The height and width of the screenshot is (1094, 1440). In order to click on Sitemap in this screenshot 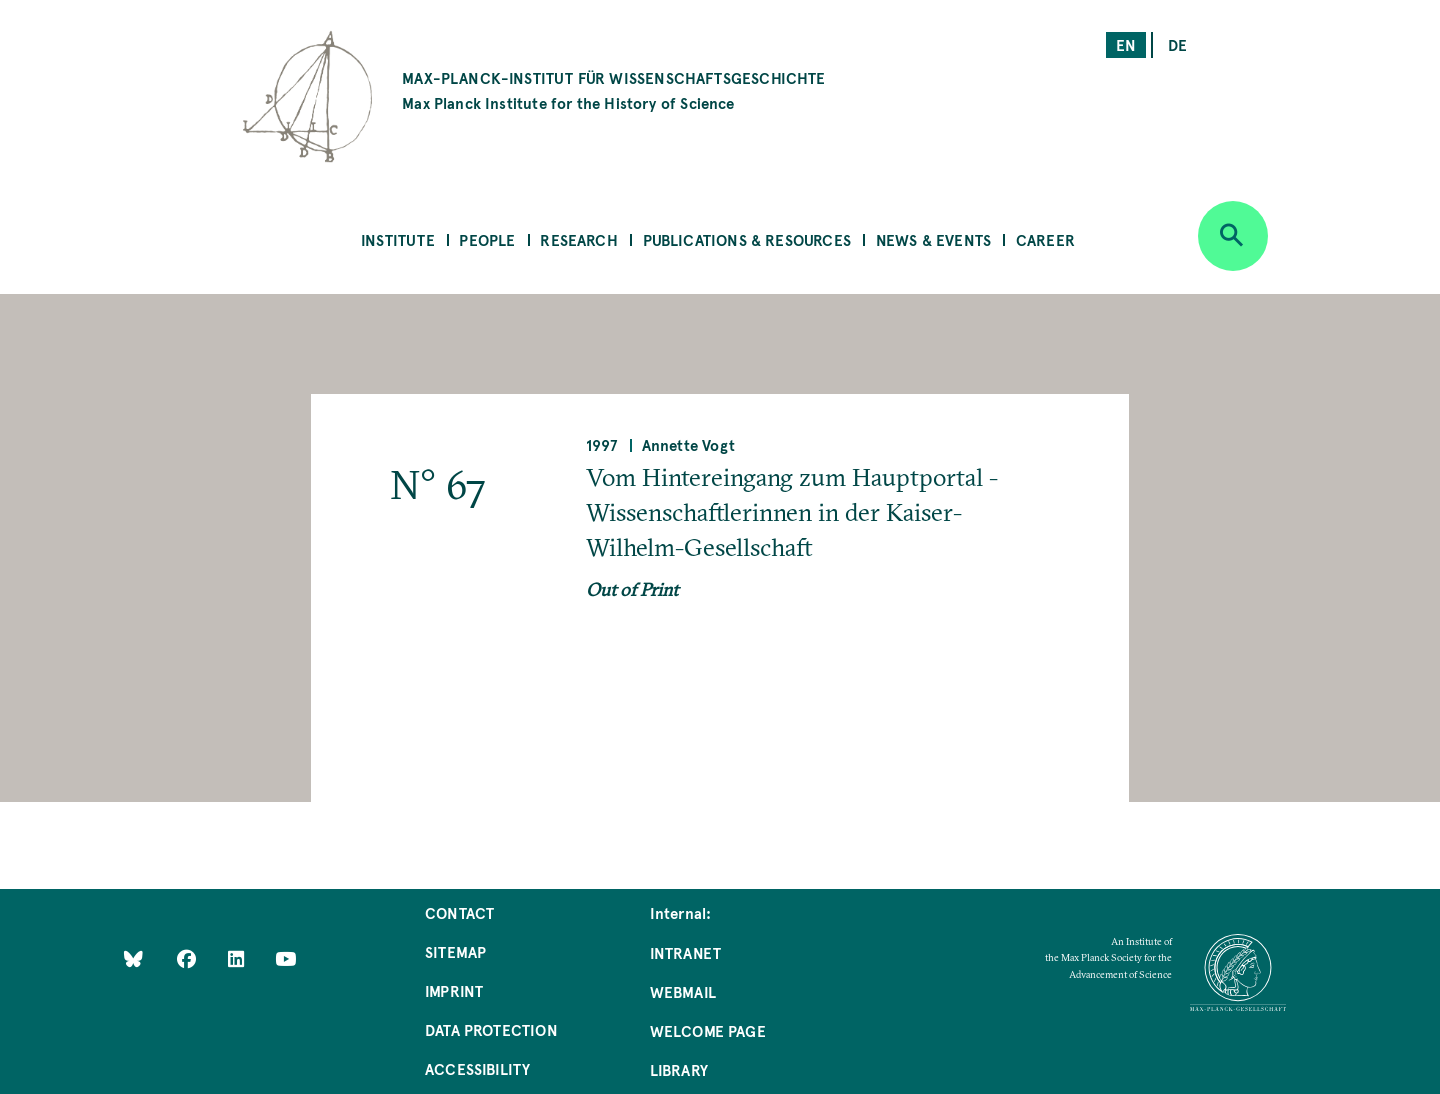, I will do `click(455, 951)`.